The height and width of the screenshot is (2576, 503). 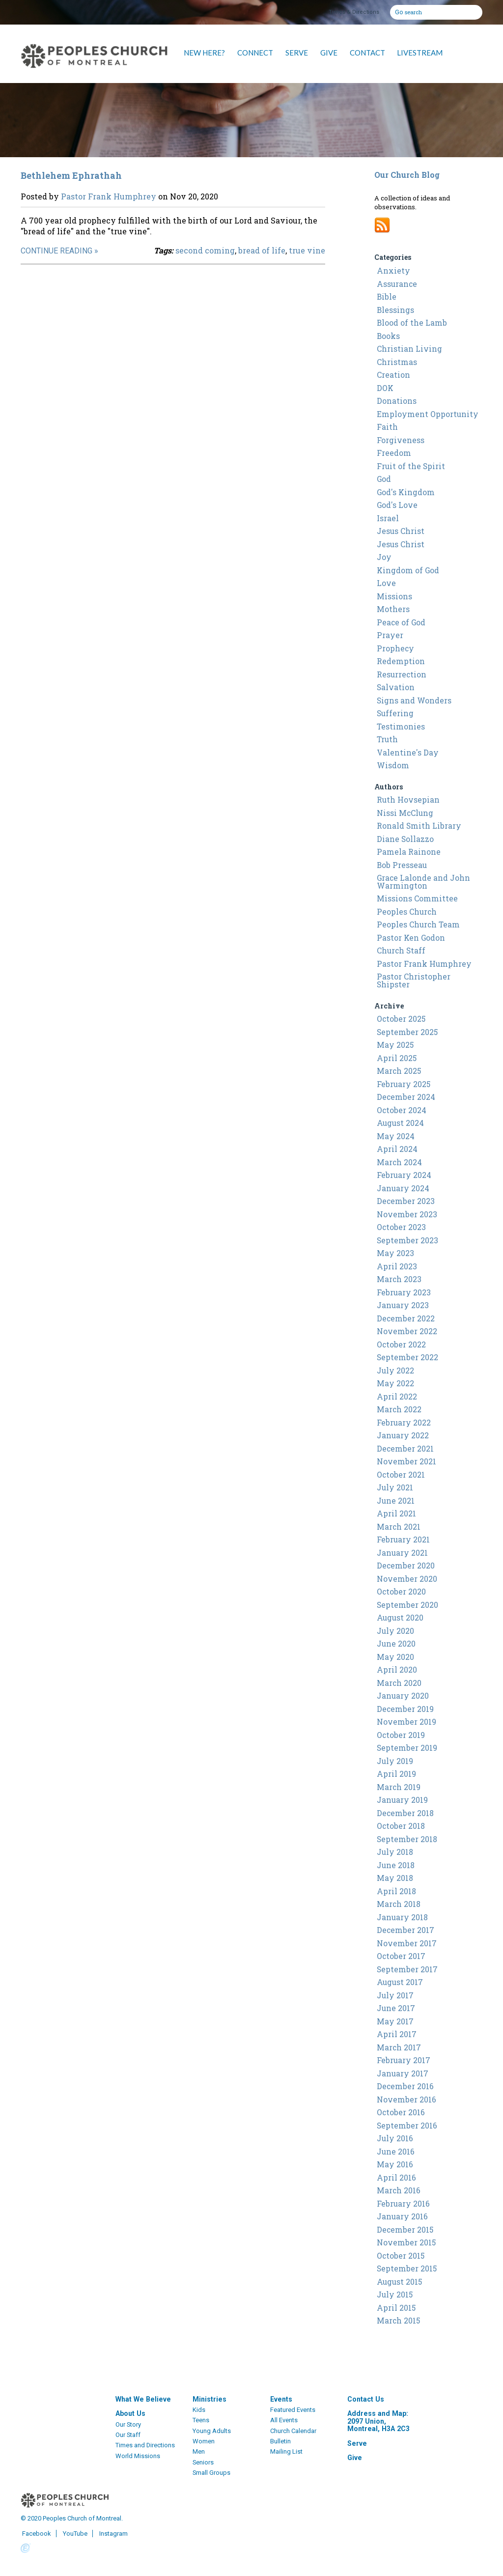 I want to click on Bible, so click(x=386, y=297).